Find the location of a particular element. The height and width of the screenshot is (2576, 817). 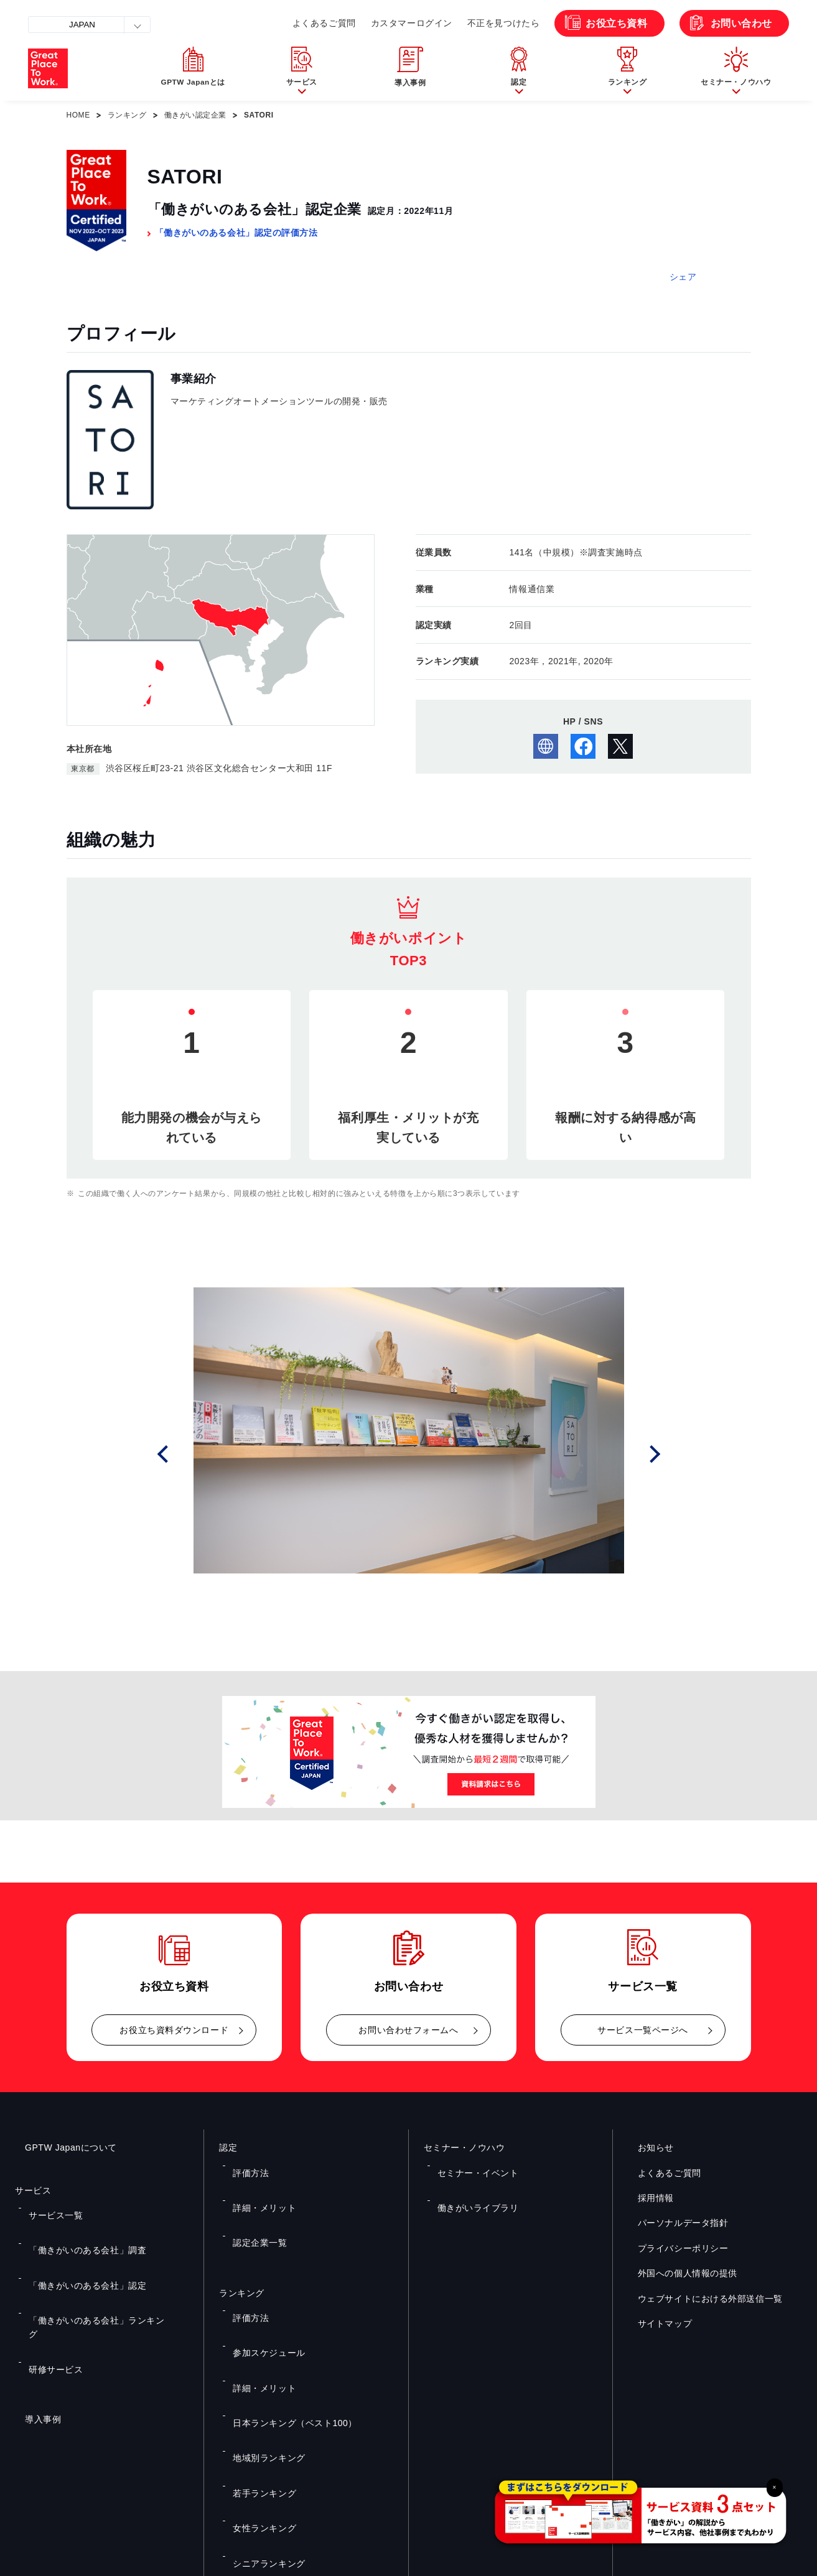

認定企業一覧 is located at coordinates (253, 2200).